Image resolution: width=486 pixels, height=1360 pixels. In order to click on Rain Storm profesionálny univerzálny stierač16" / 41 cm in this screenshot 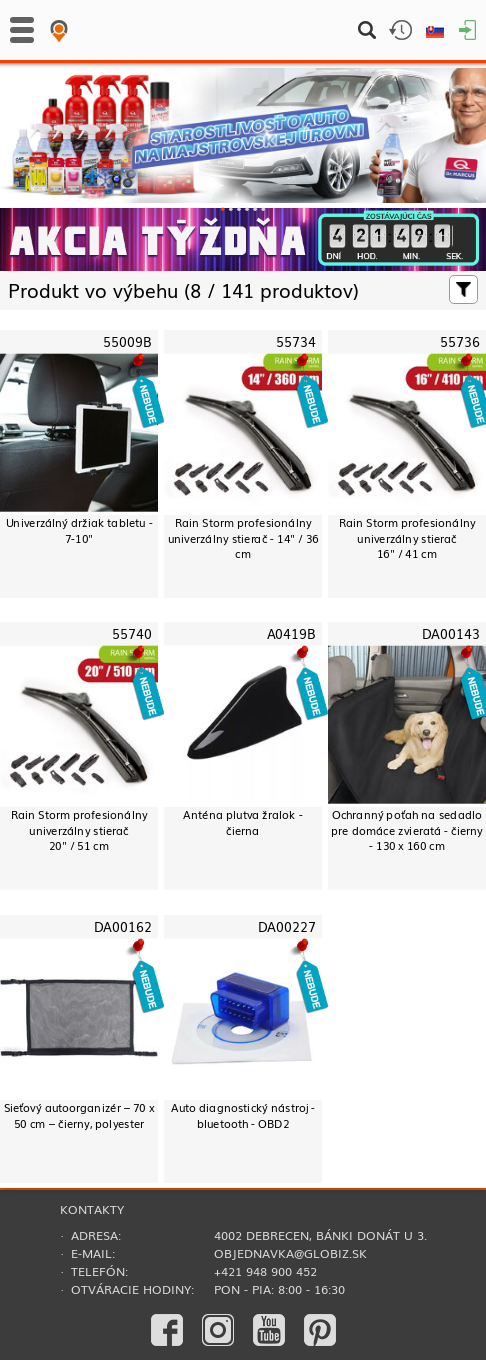, I will do `click(407, 538)`.